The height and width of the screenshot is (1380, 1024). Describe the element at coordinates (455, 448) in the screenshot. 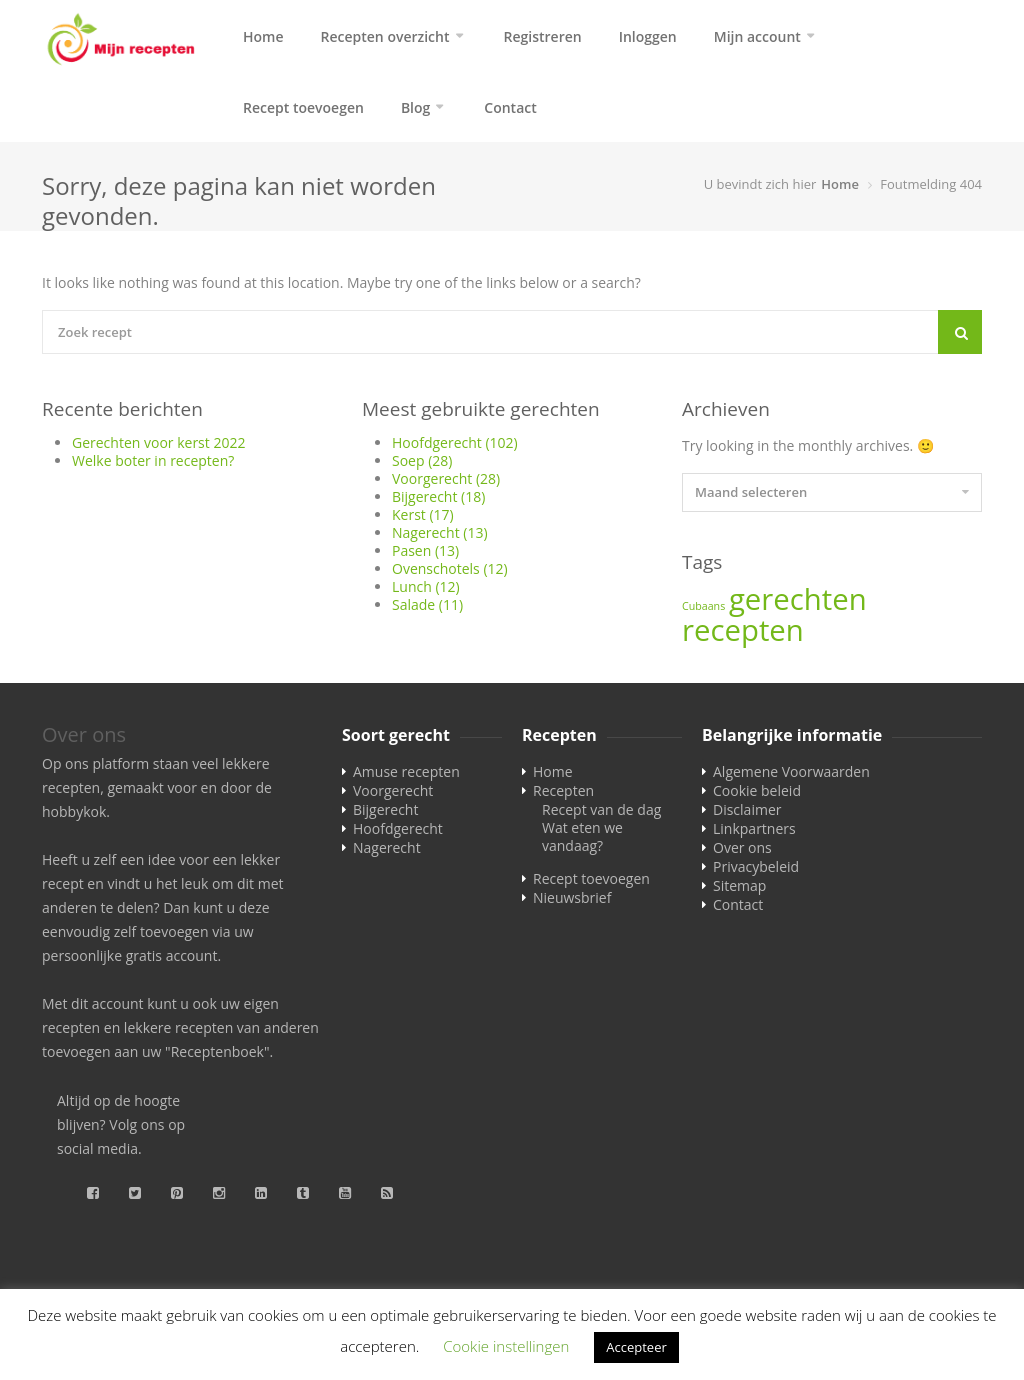

I see `Hoofdgerecht` at that location.